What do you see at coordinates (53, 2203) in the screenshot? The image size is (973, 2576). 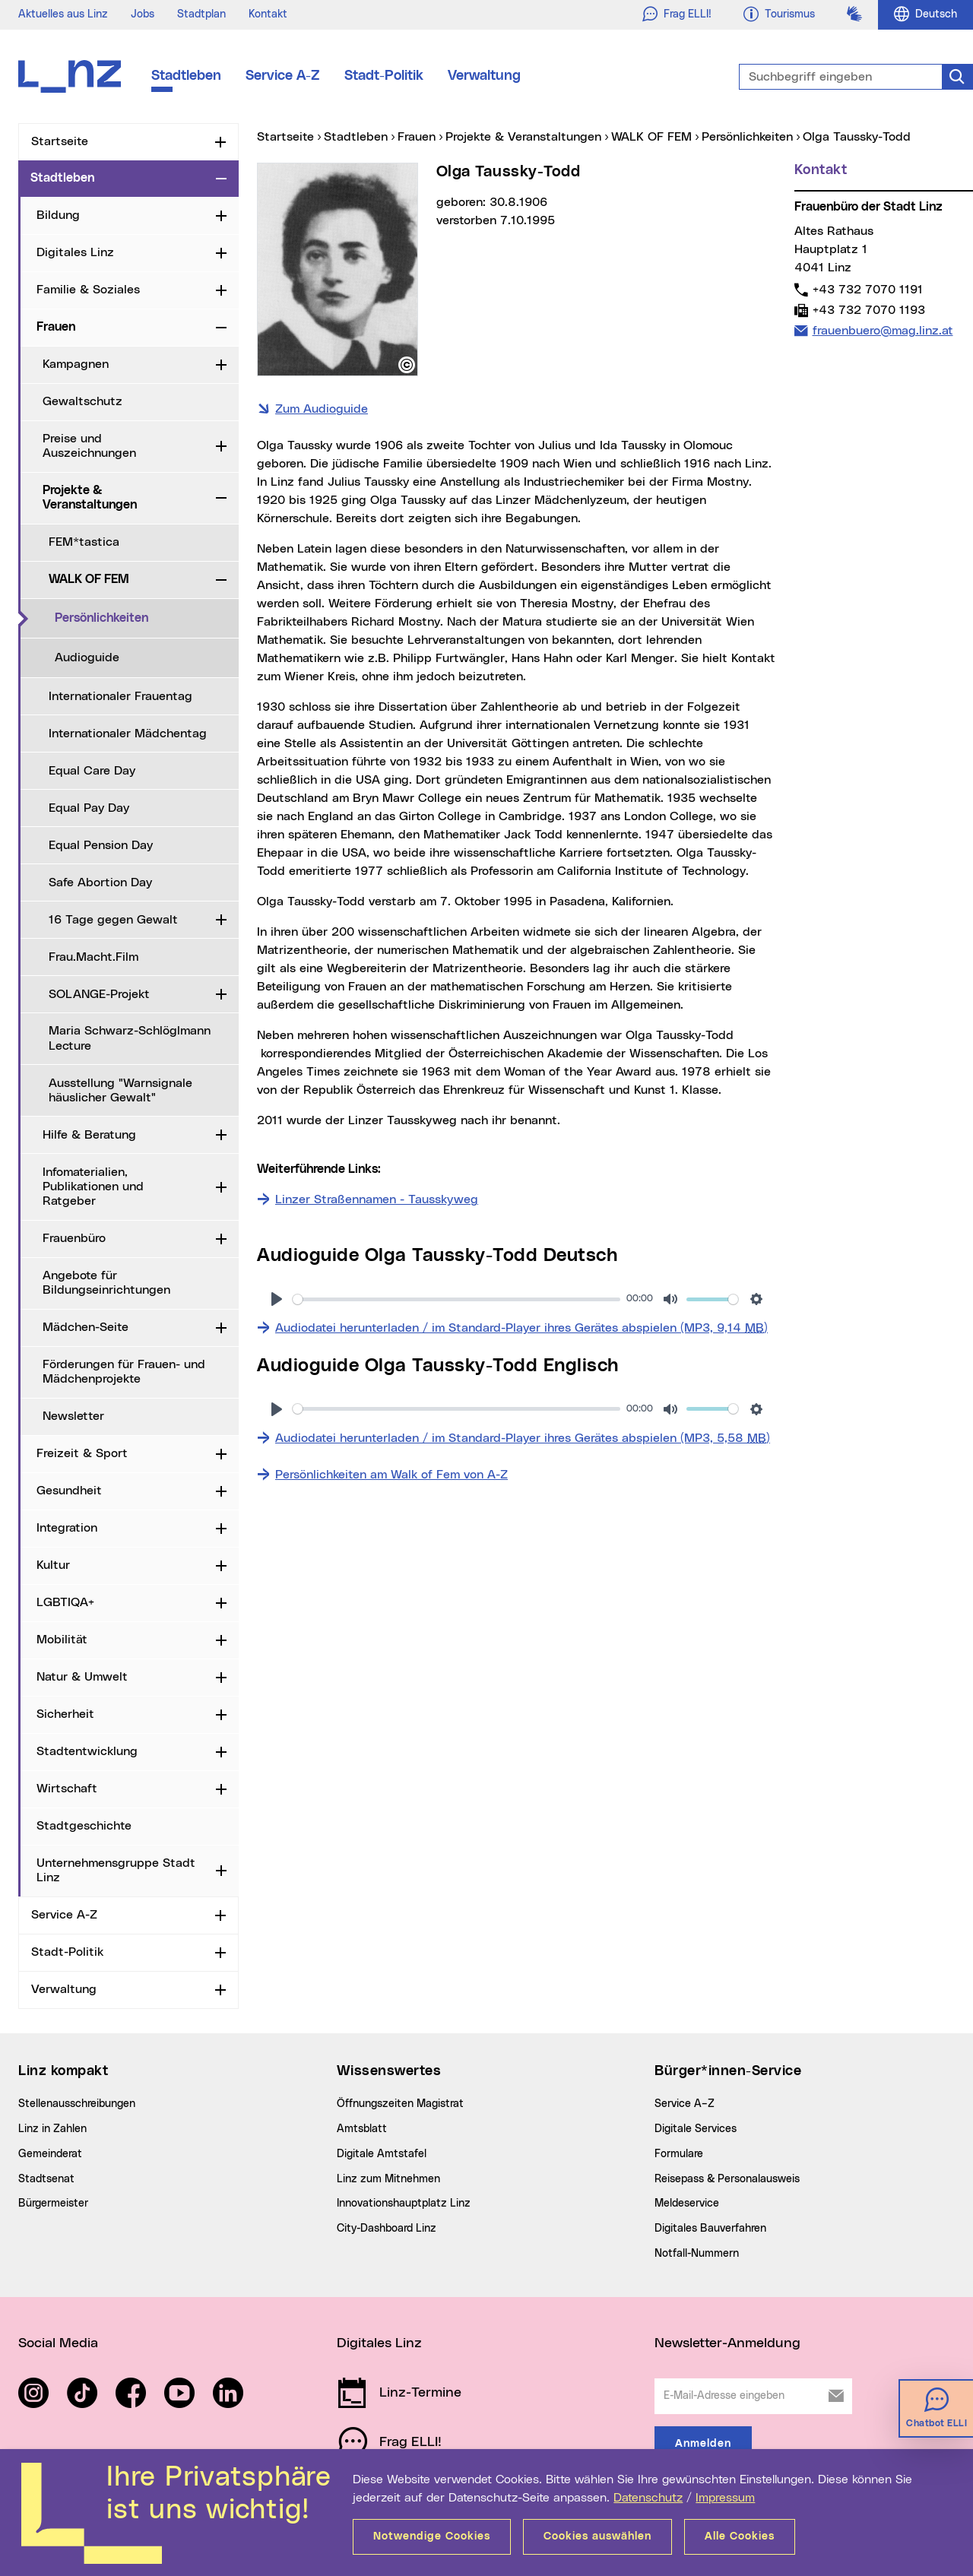 I see `Bürgermeister` at bounding box center [53, 2203].